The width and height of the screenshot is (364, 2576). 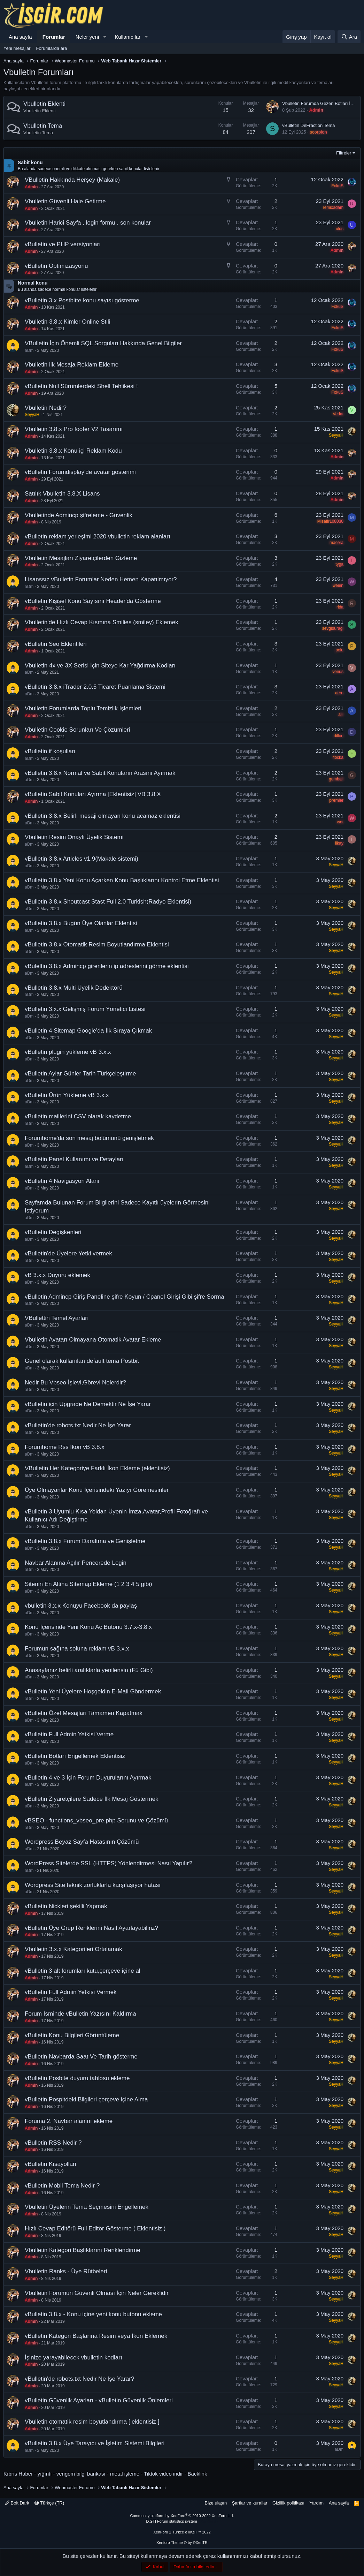 I want to click on Vbulletin Ranks - Üye Rütbeleri, so click(x=66, y=2271).